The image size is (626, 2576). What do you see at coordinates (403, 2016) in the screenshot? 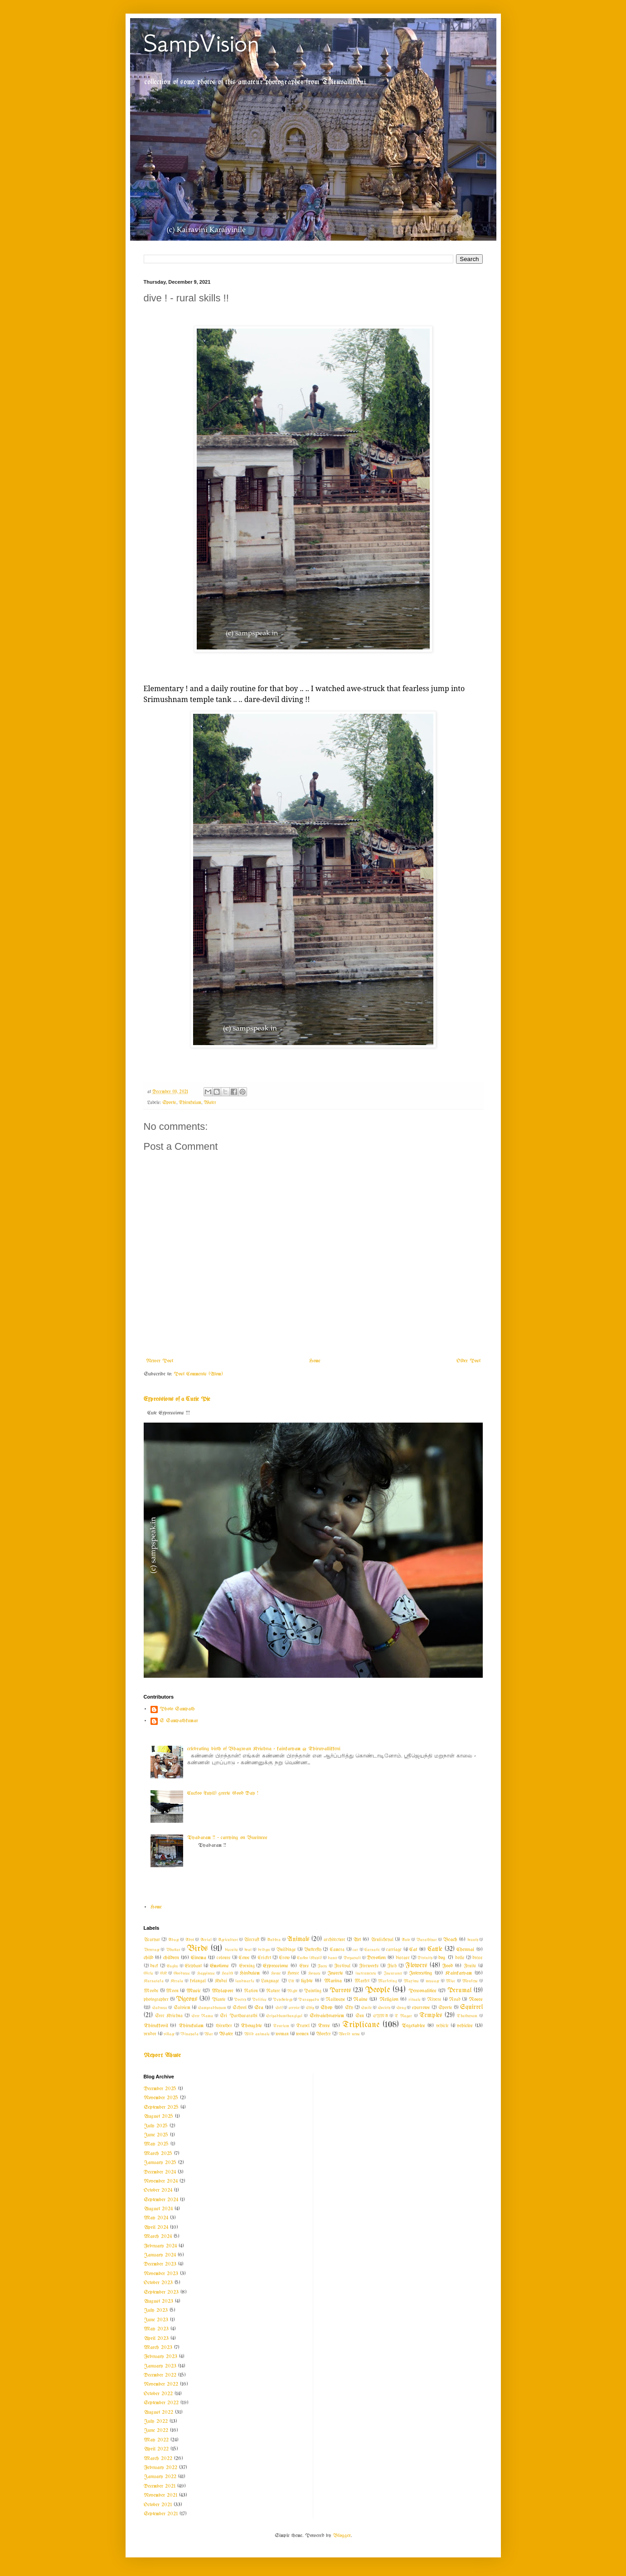
I see `T Nagar` at bounding box center [403, 2016].